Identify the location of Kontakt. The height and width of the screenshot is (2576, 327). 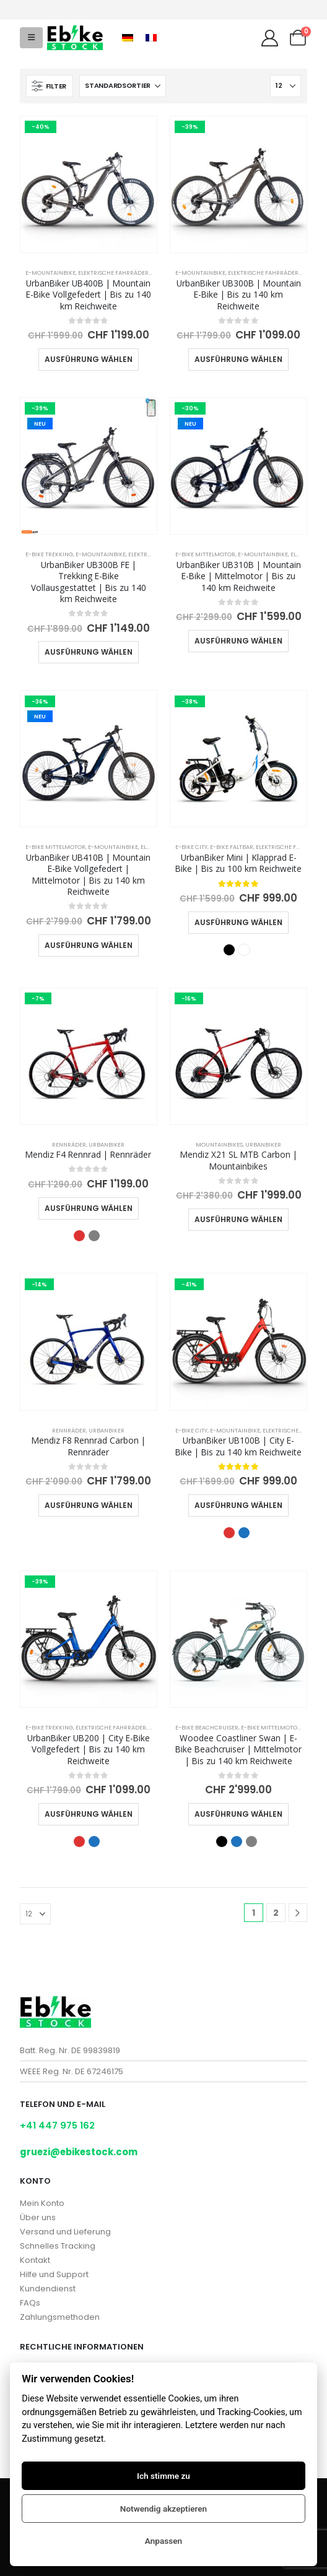
(35, 2260).